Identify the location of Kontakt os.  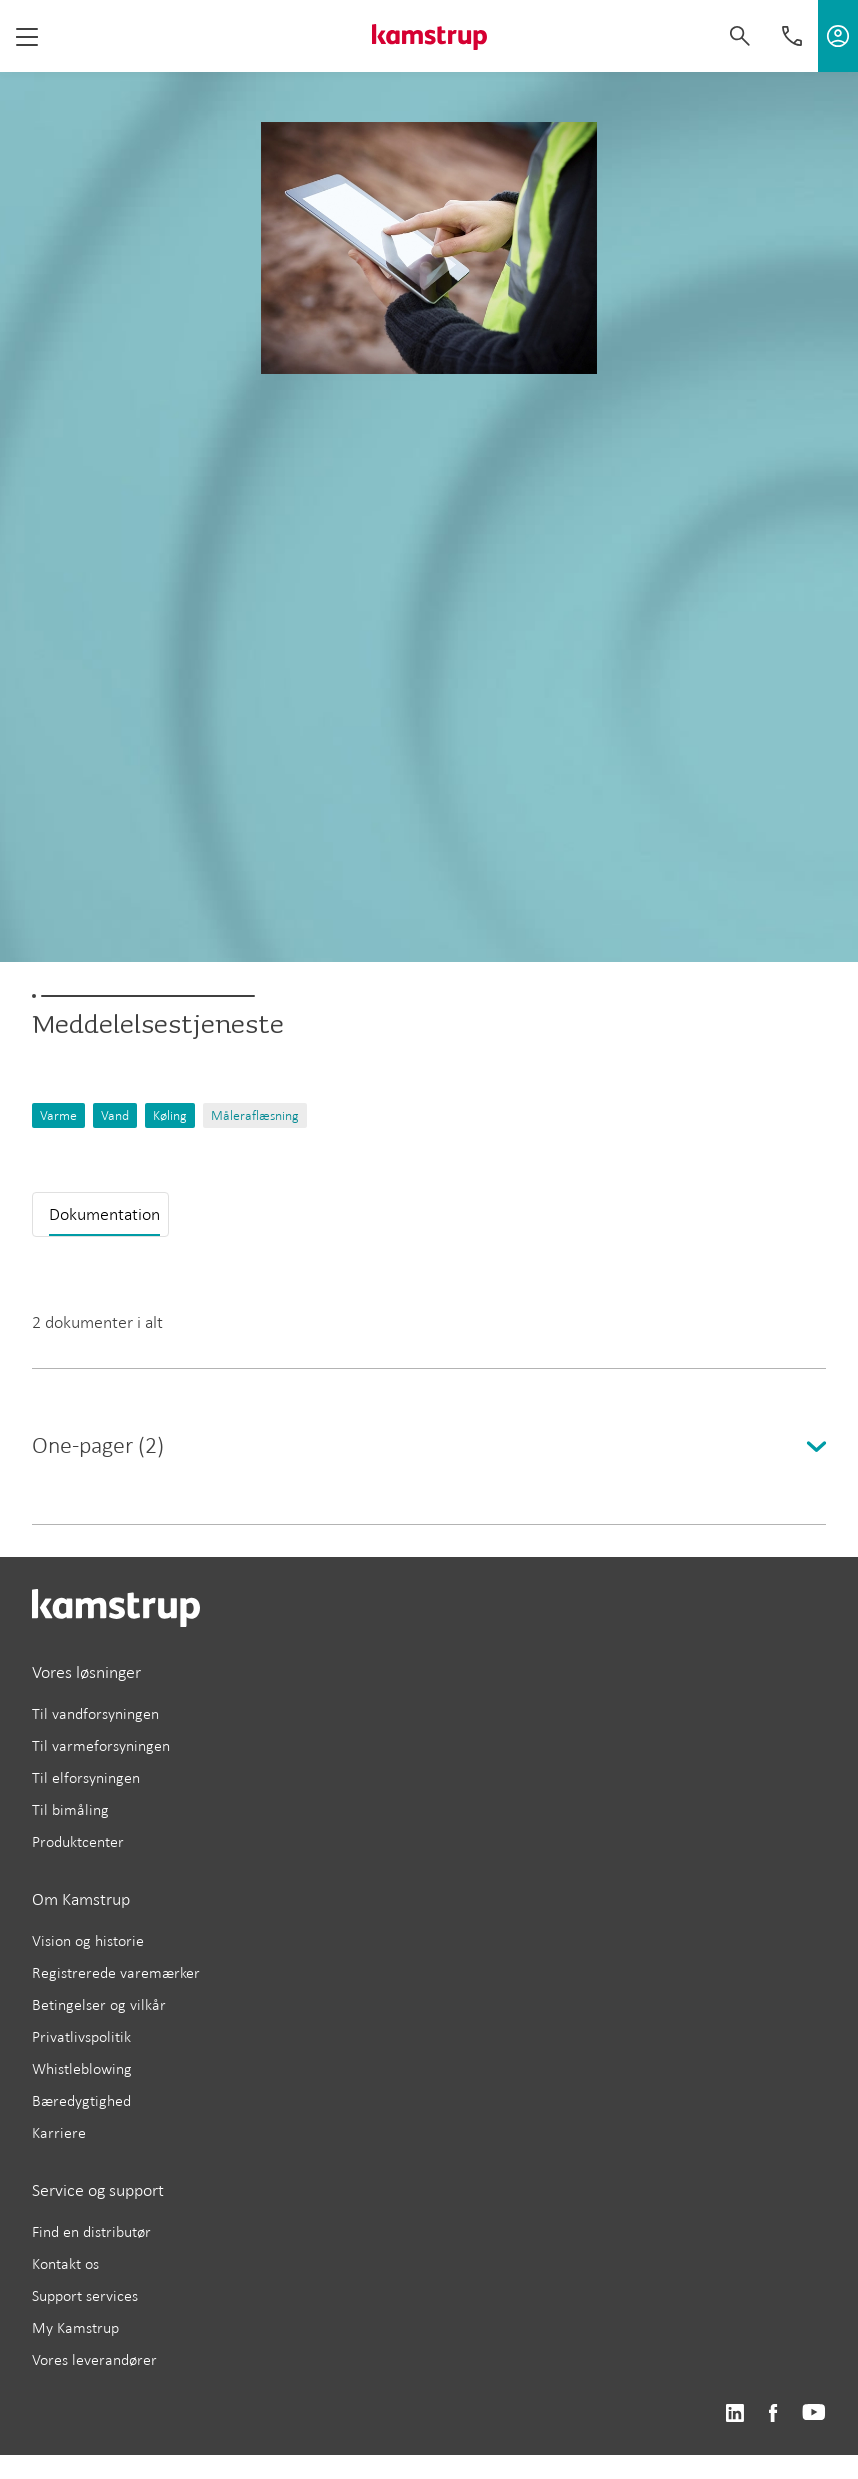
(65, 2263).